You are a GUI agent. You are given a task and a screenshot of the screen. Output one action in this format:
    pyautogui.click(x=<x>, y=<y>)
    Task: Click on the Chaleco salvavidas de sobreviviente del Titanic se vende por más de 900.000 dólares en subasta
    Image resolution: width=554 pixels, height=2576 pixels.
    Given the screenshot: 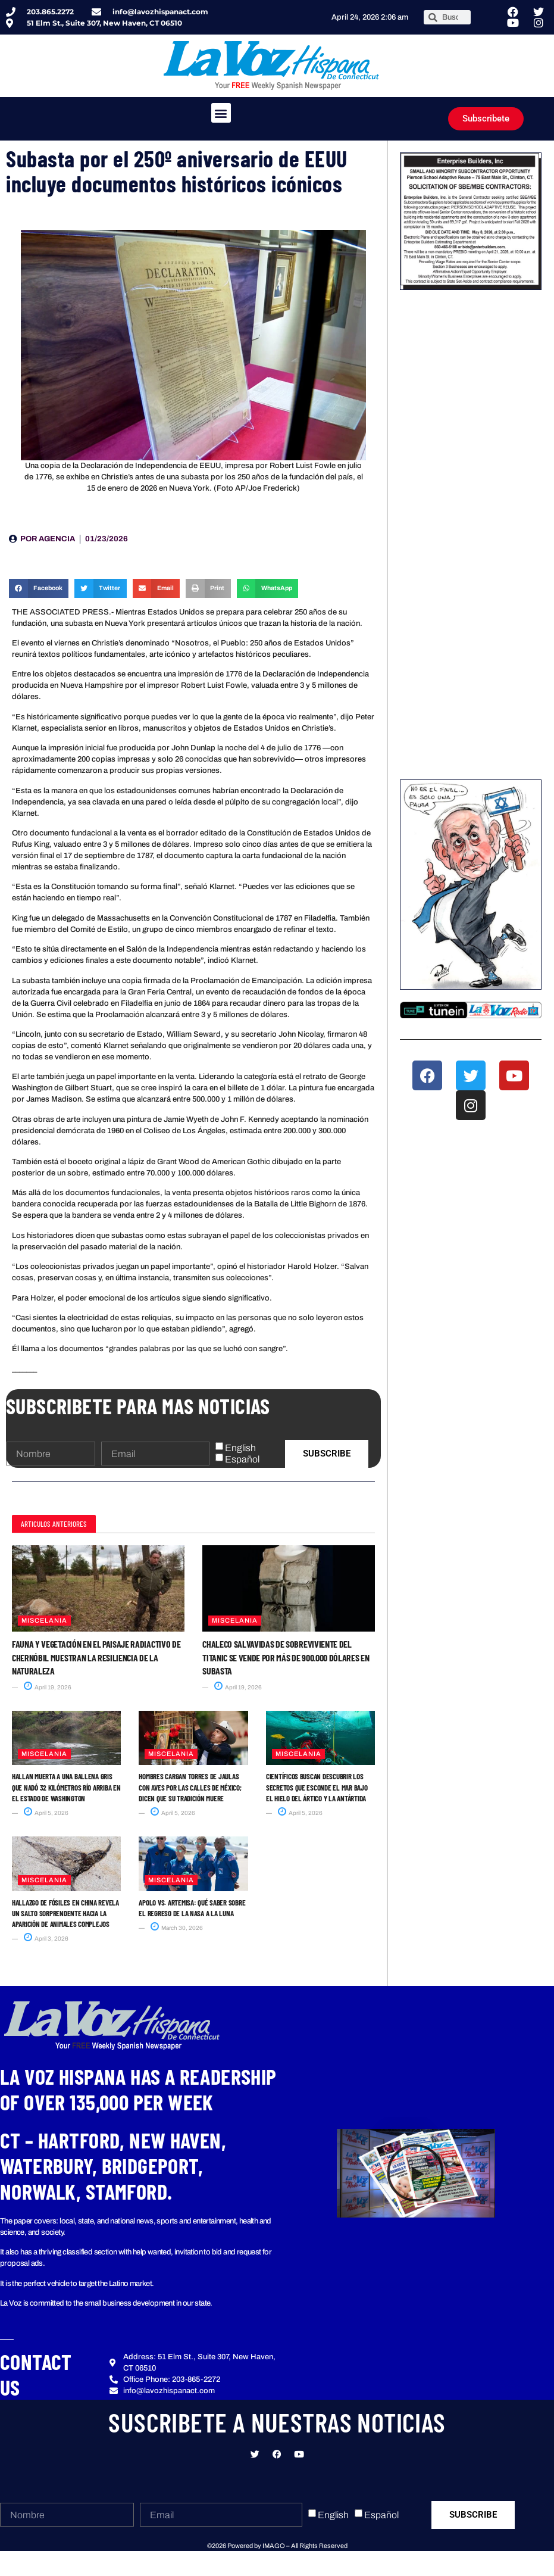 What is the action you would take?
    pyautogui.click(x=285, y=1657)
    